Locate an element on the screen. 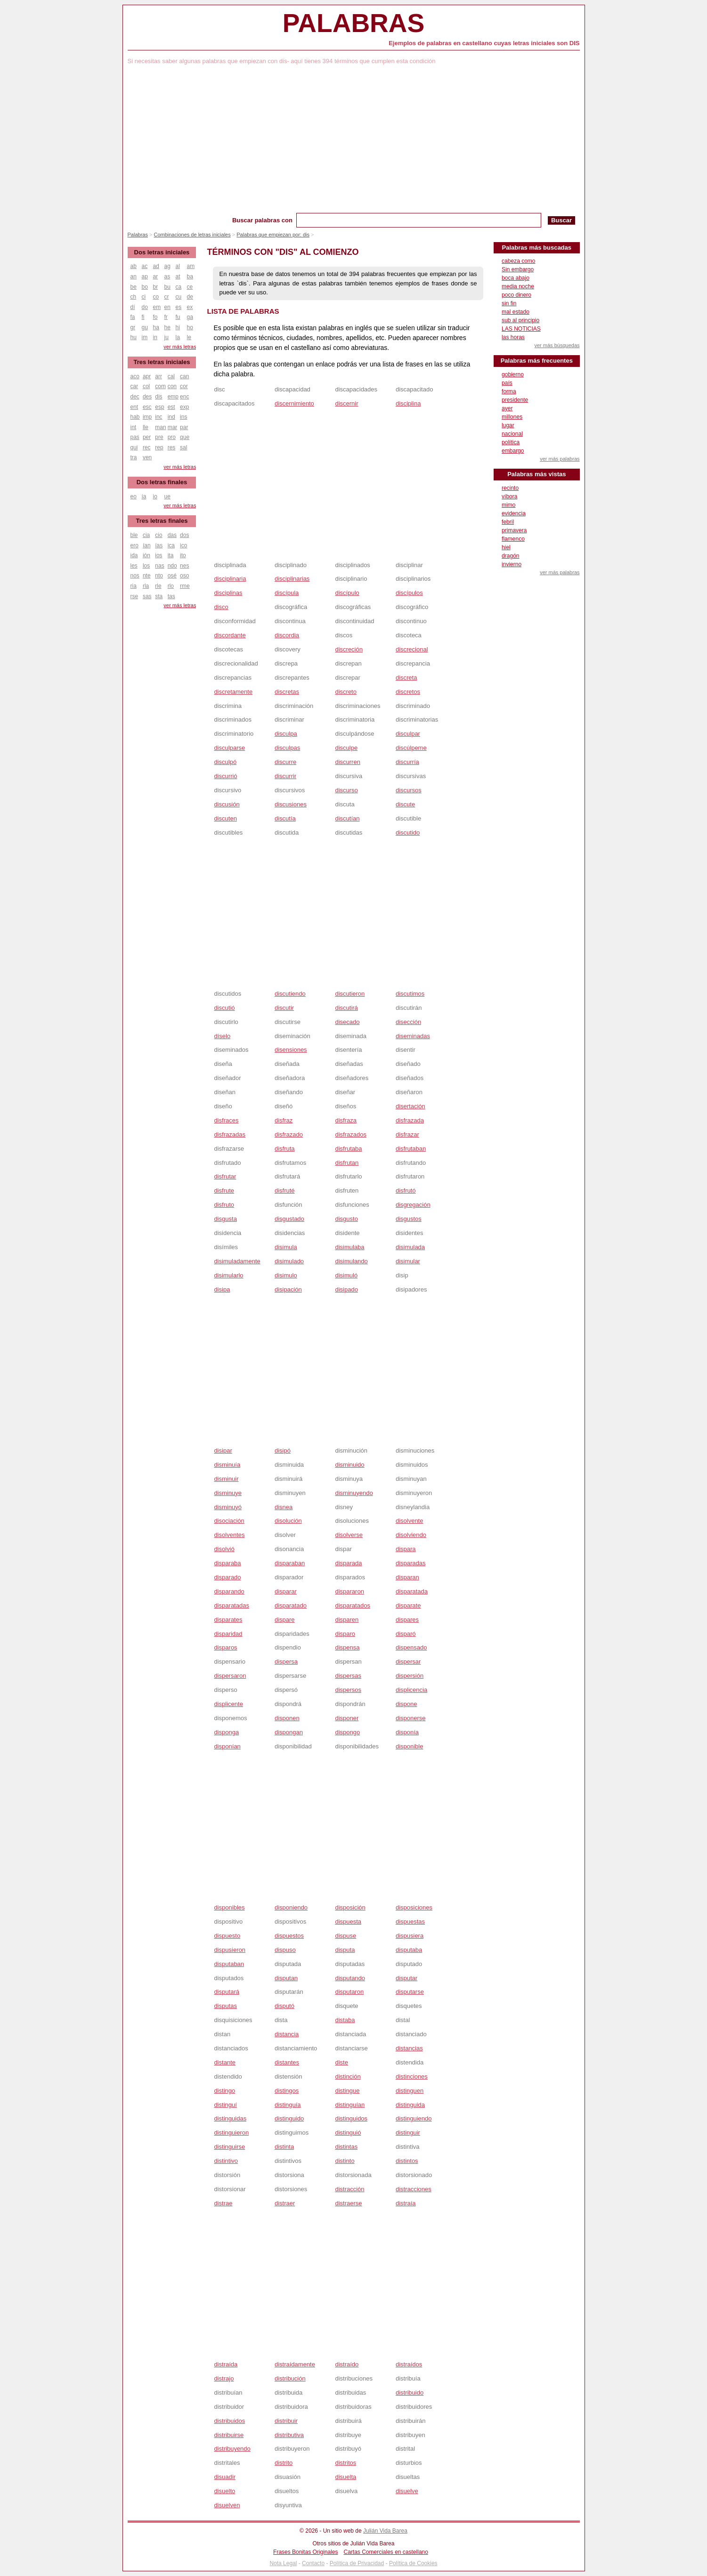 The height and width of the screenshot is (2576, 707). ida is located at coordinates (134, 555).